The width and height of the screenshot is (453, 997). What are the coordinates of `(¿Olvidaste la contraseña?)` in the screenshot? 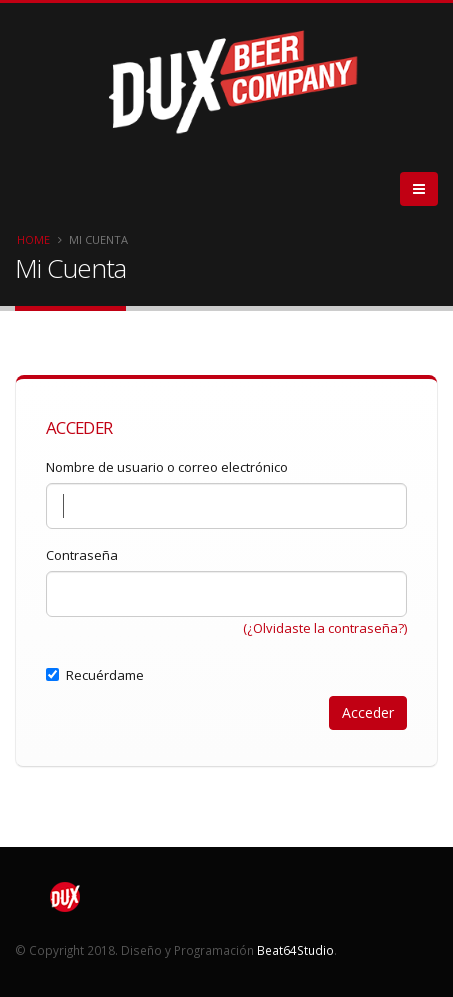 It's located at (325, 628).